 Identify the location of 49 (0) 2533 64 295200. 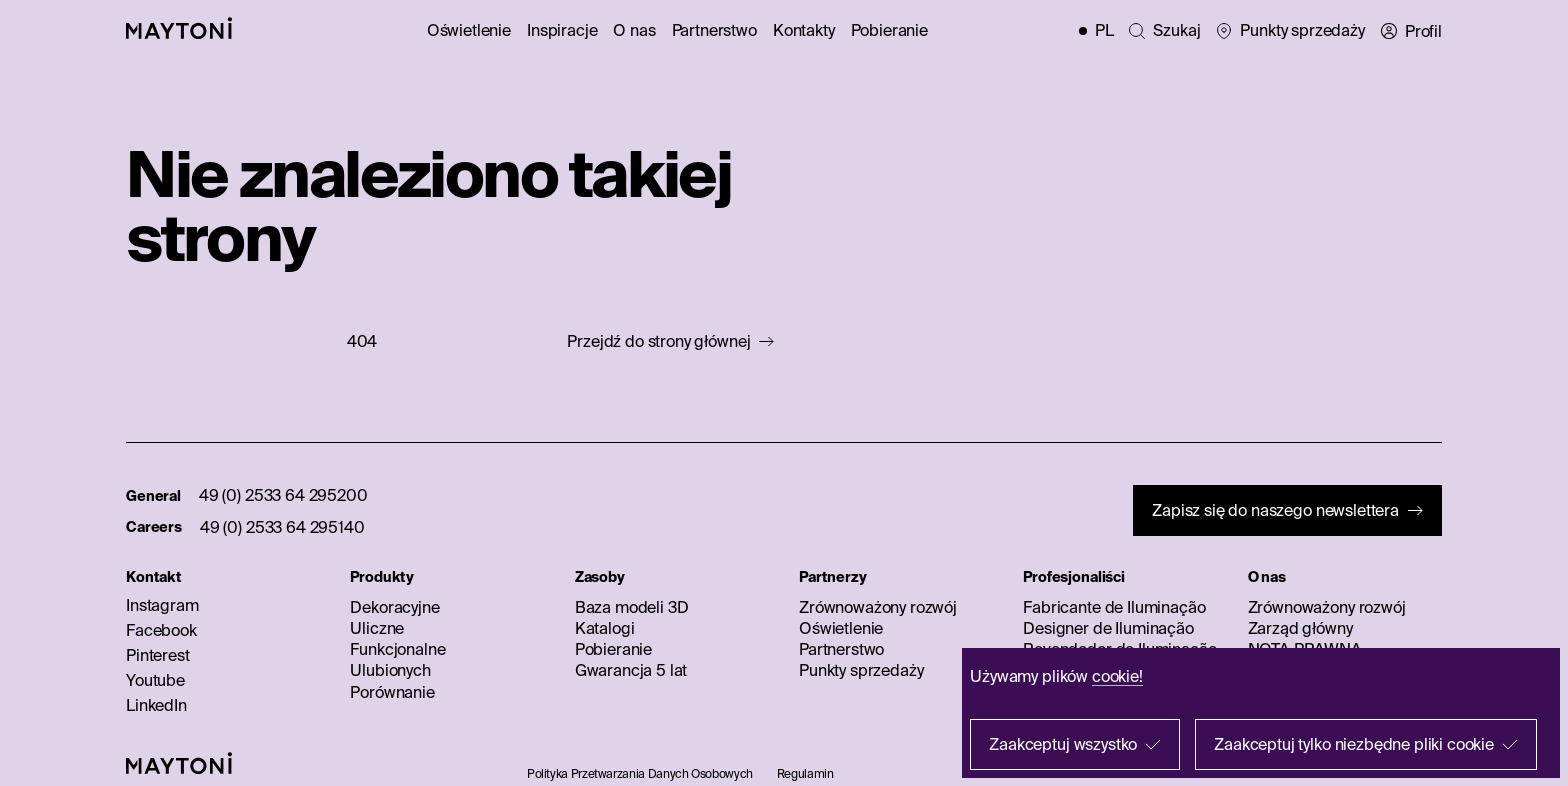
(283, 495).